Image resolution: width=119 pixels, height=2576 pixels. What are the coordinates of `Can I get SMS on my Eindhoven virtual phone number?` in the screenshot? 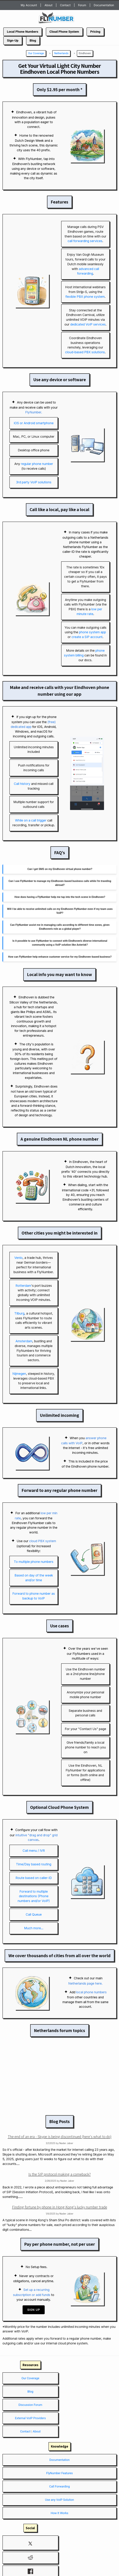 It's located at (59, 869).